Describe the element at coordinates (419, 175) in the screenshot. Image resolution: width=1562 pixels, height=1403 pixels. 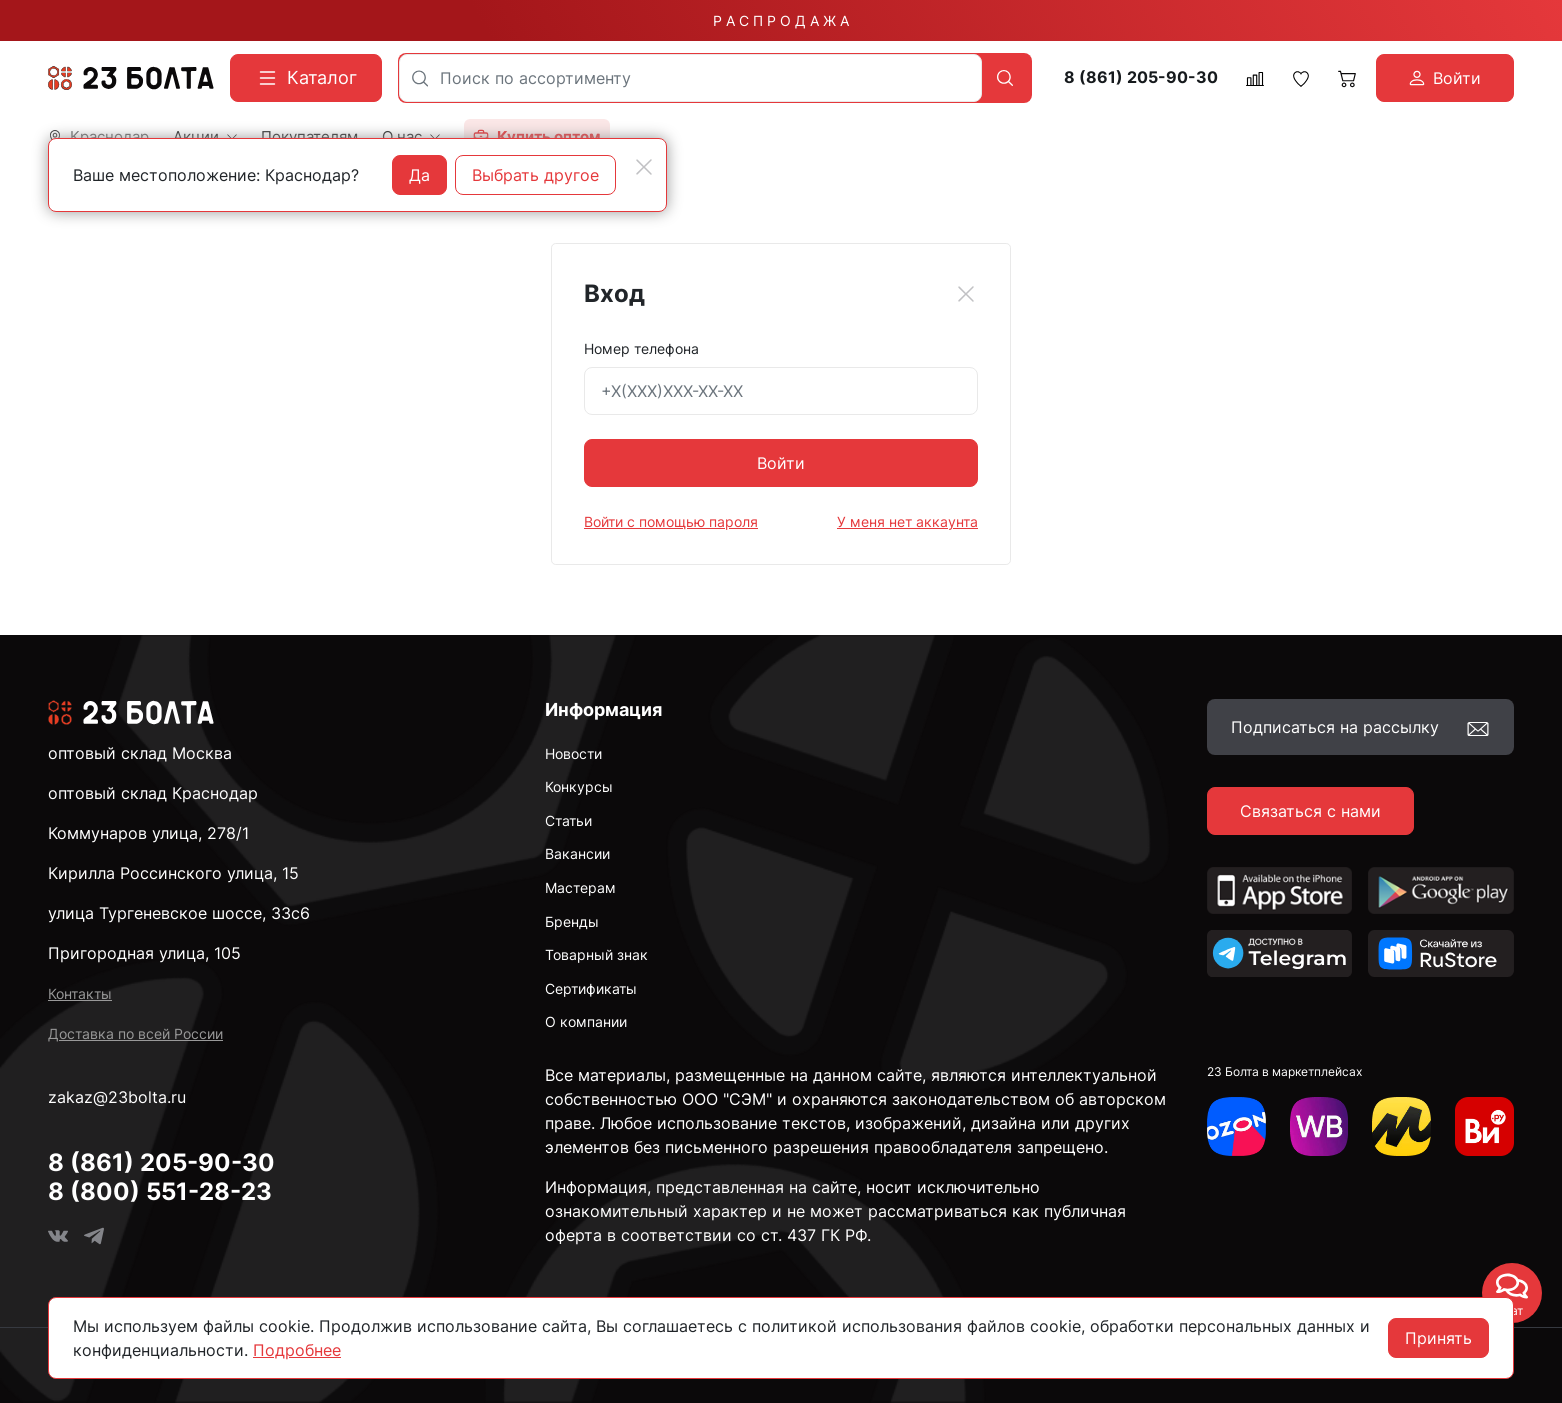
I see `Да` at that location.